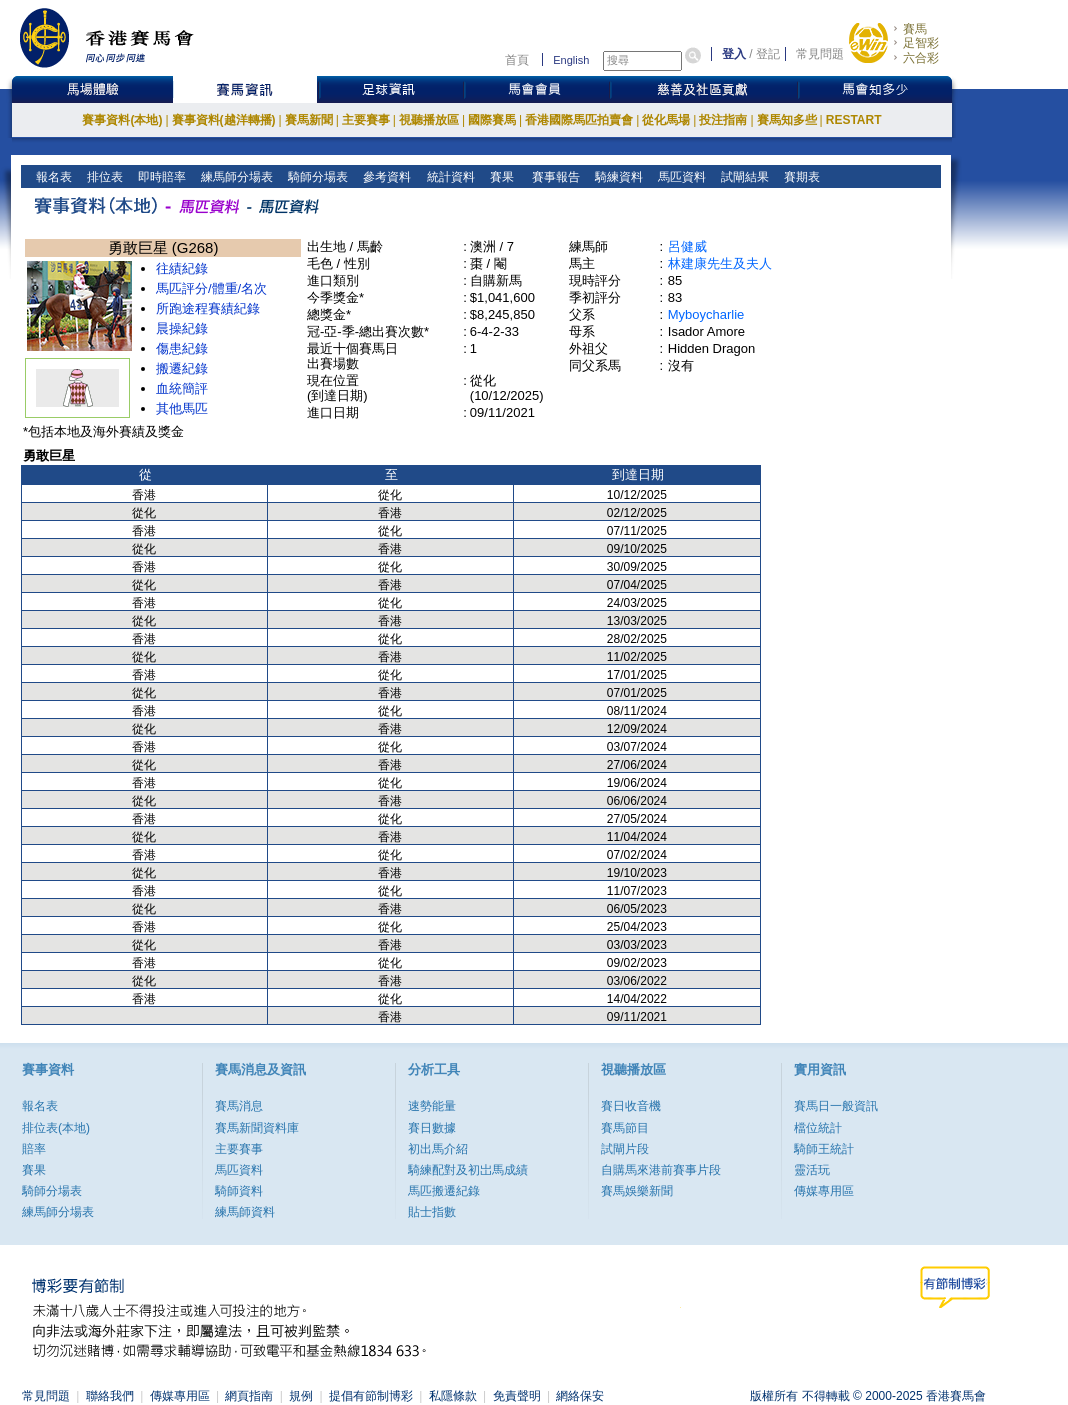  Describe the element at coordinates (492, 120) in the screenshot. I see `國際賽馬` at that location.